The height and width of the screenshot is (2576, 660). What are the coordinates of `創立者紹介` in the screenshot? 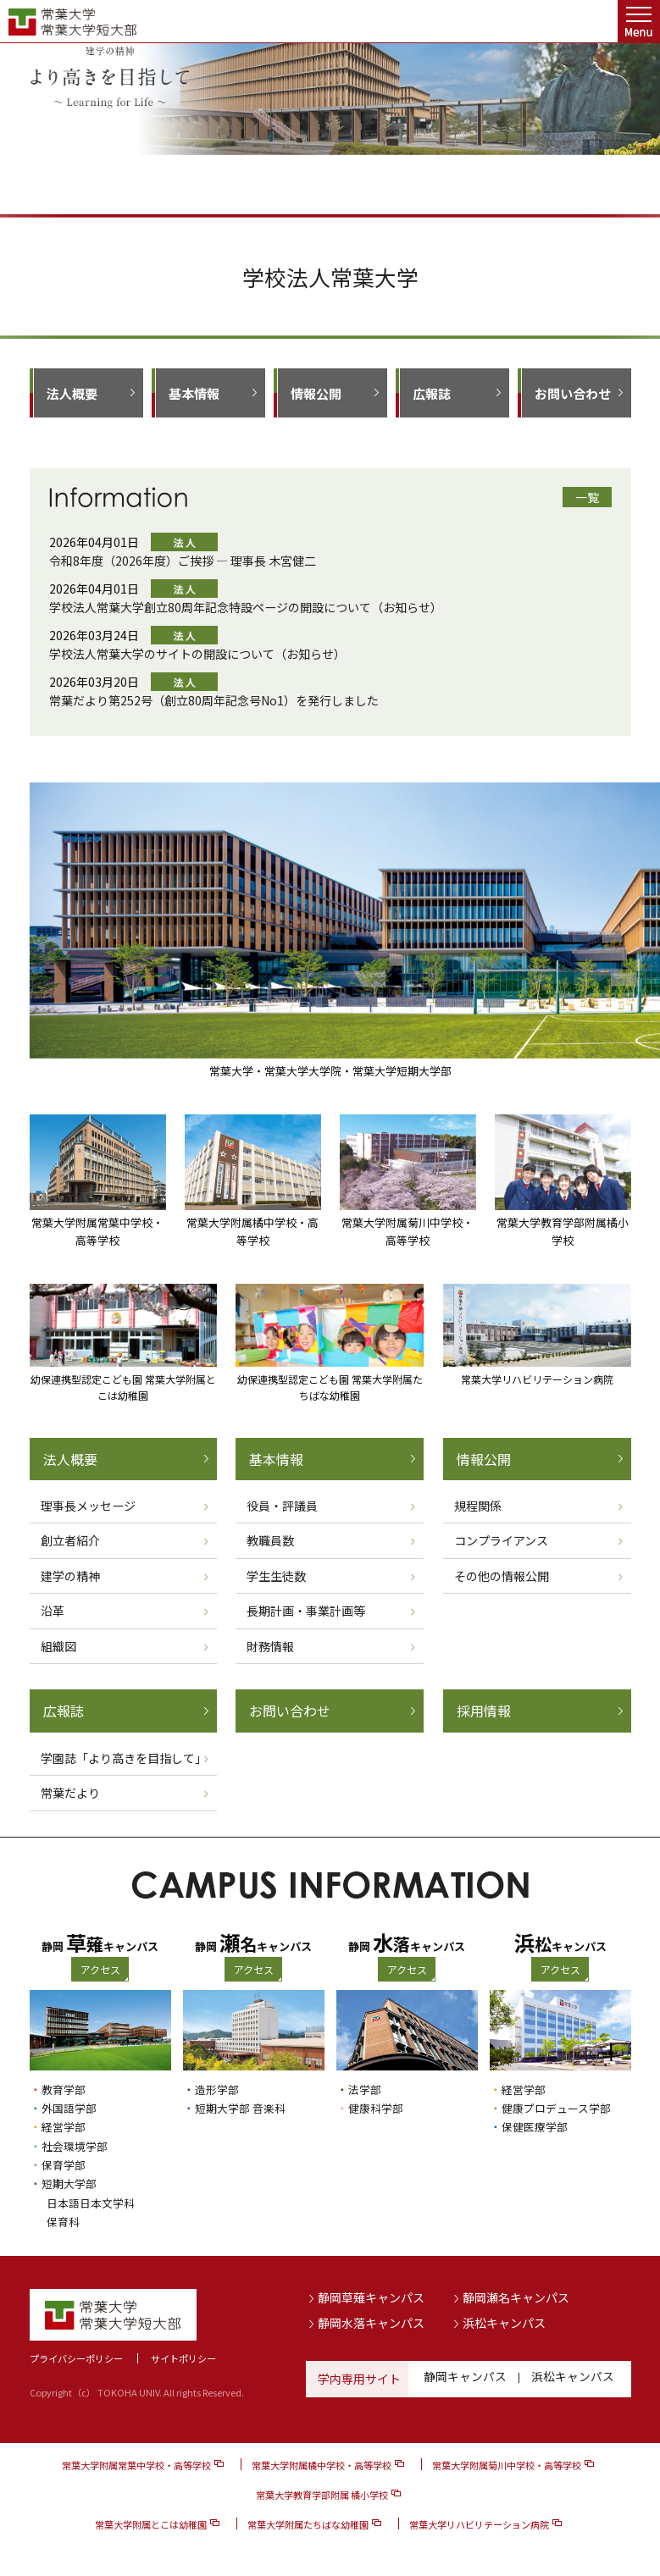 It's located at (70, 1540).